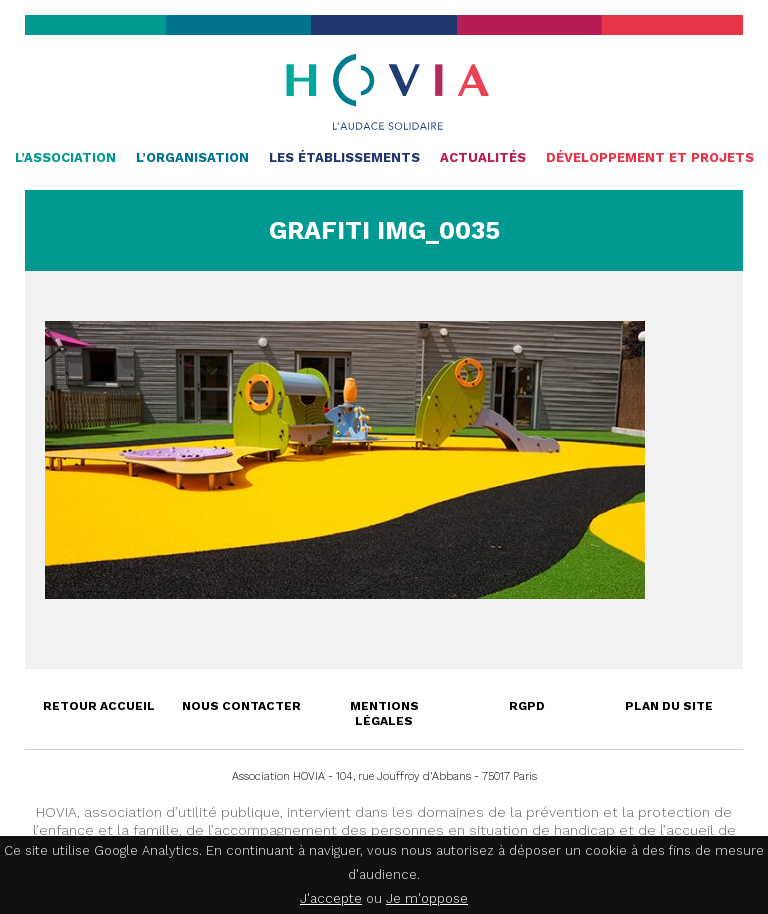  What do you see at coordinates (241, 706) in the screenshot?
I see `Nous contacter` at bounding box center [241, 706].